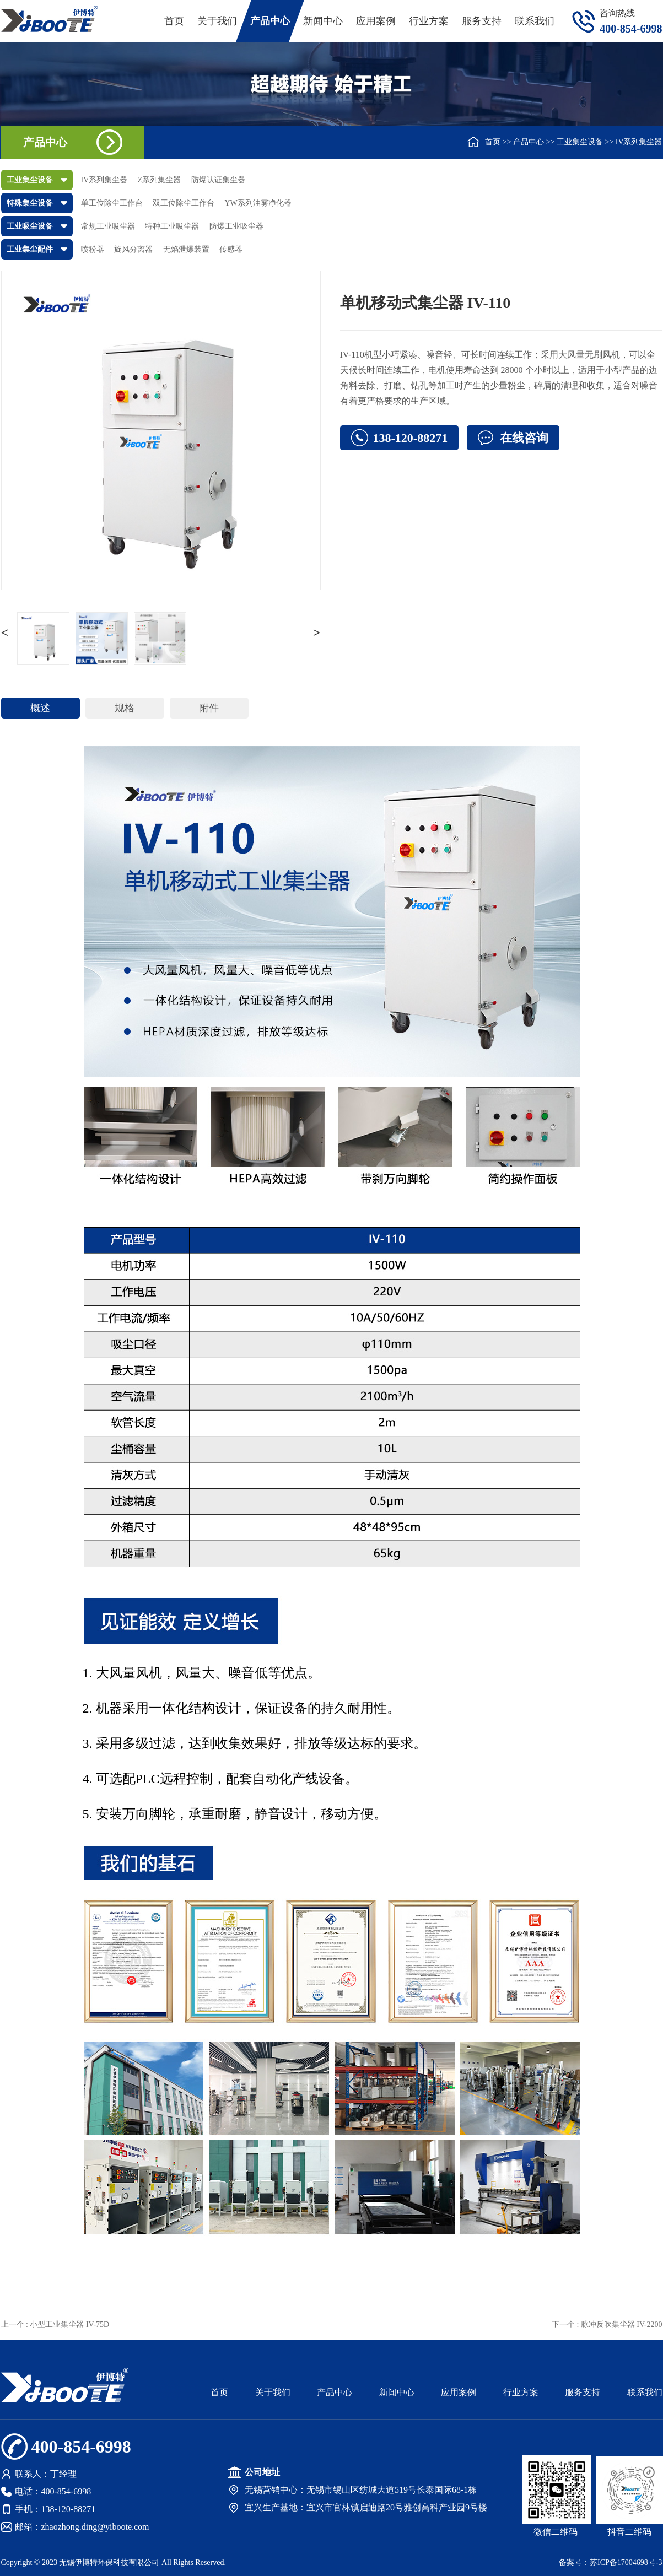  I want to click on 小型工业集尘器 IV-75D, so click(69, 2324).